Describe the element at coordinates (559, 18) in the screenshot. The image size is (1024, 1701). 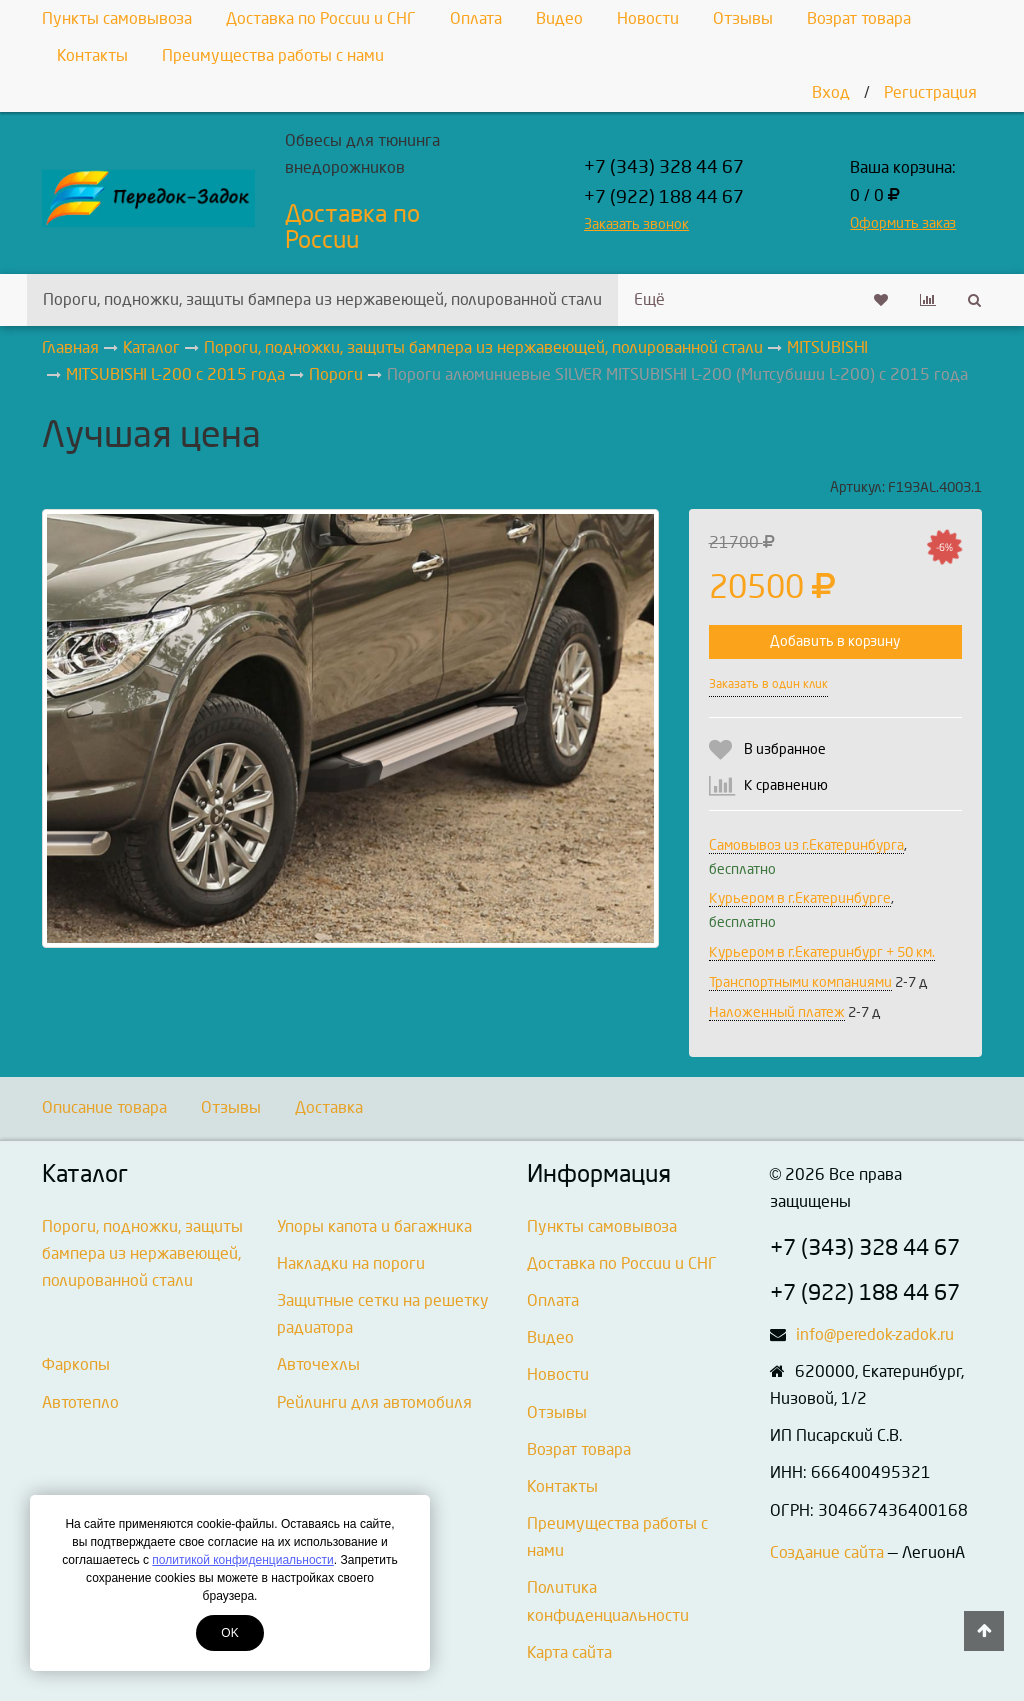
I see `Видео` at that location.